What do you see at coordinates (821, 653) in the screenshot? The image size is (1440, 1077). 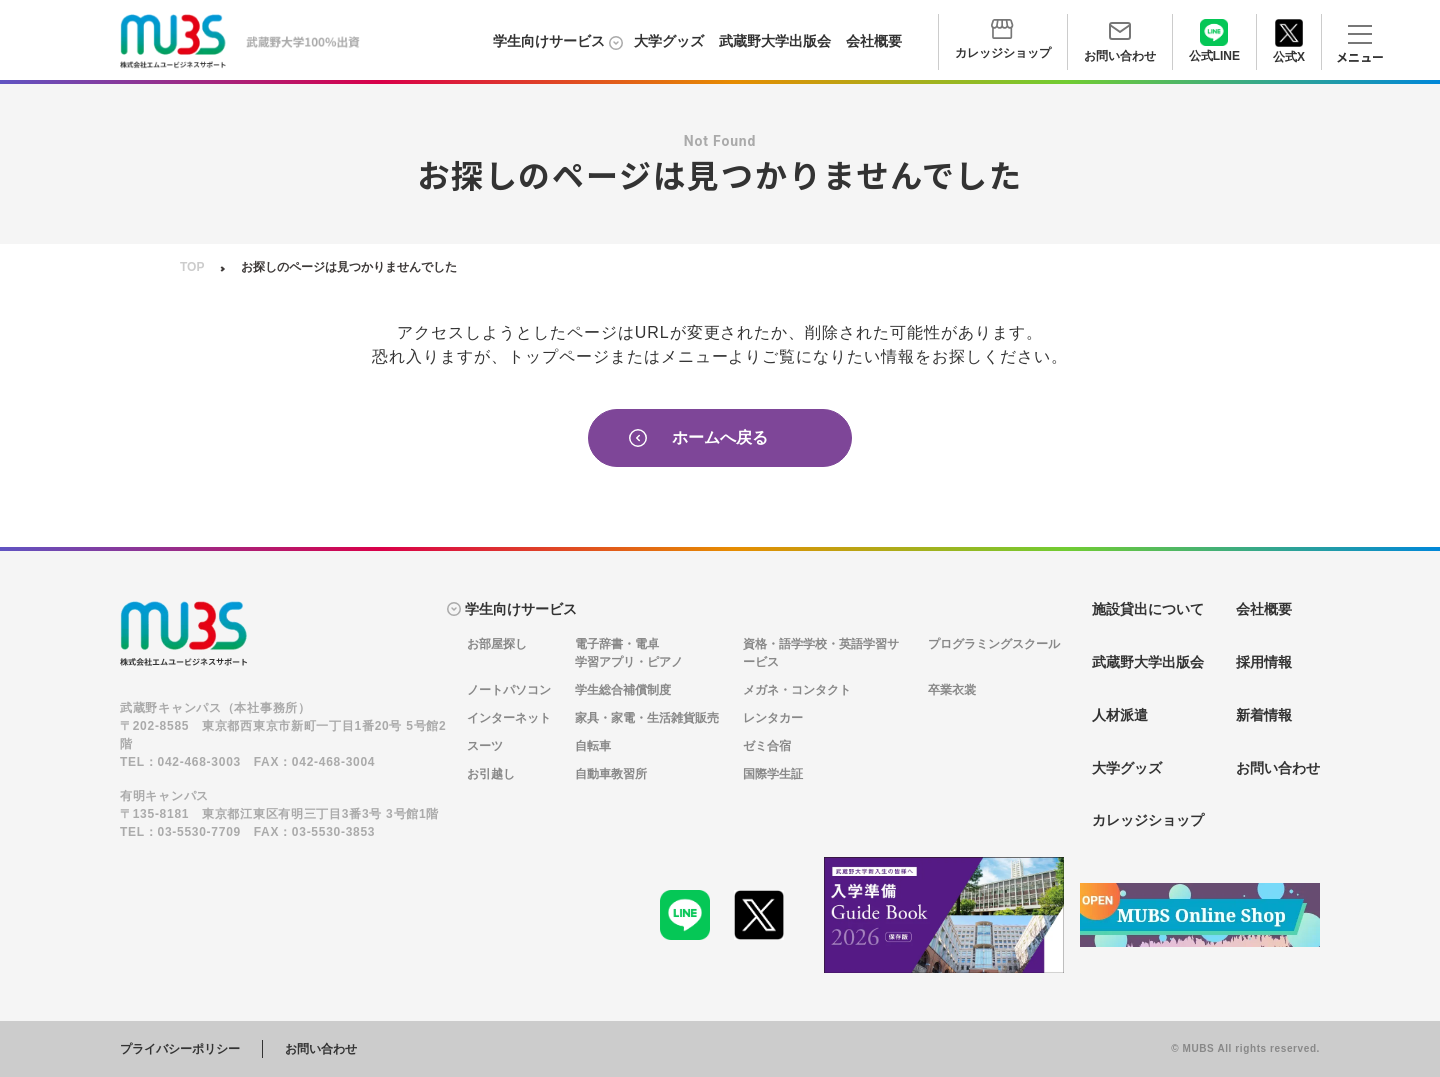 I see `資格・語学学校・英語学習サービス` at bounding box center [821, 653].